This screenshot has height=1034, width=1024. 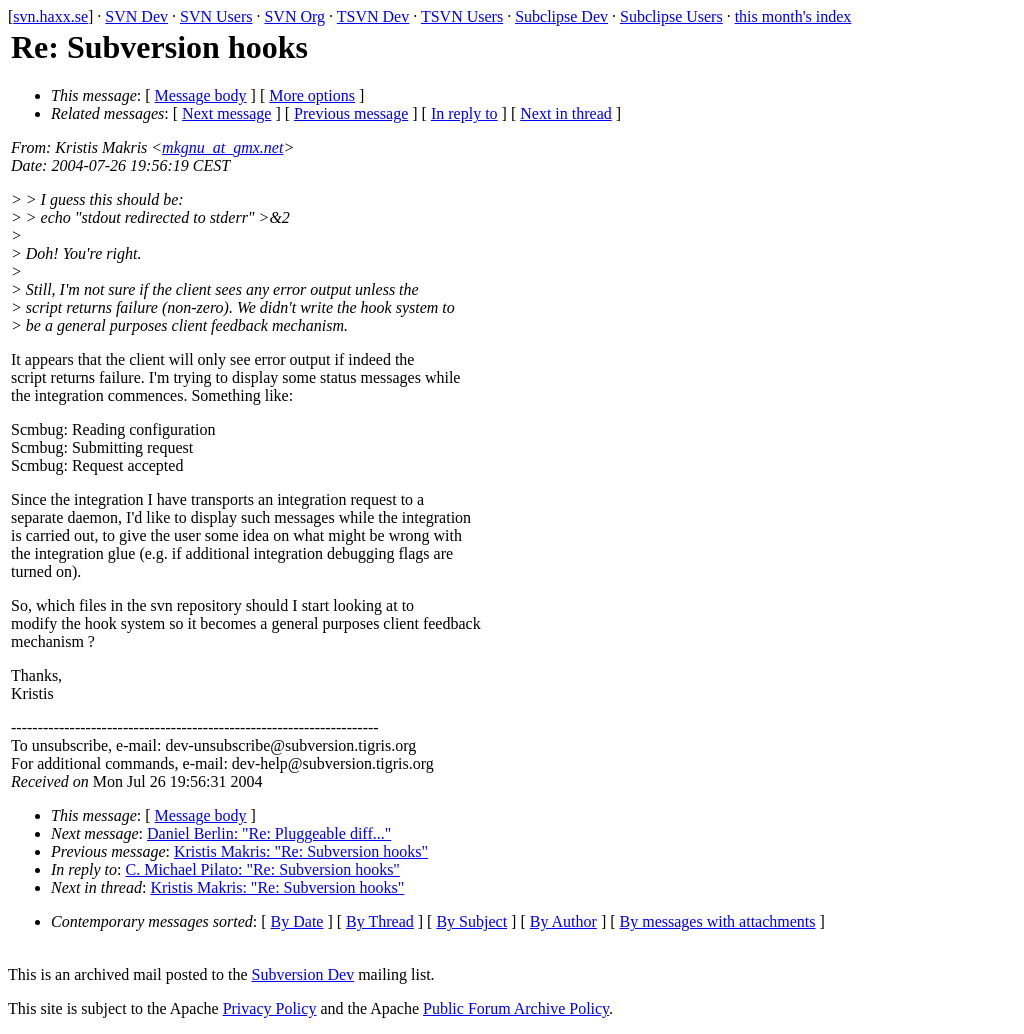 I want to click on SVN Dev, so click(x=136, y=16).